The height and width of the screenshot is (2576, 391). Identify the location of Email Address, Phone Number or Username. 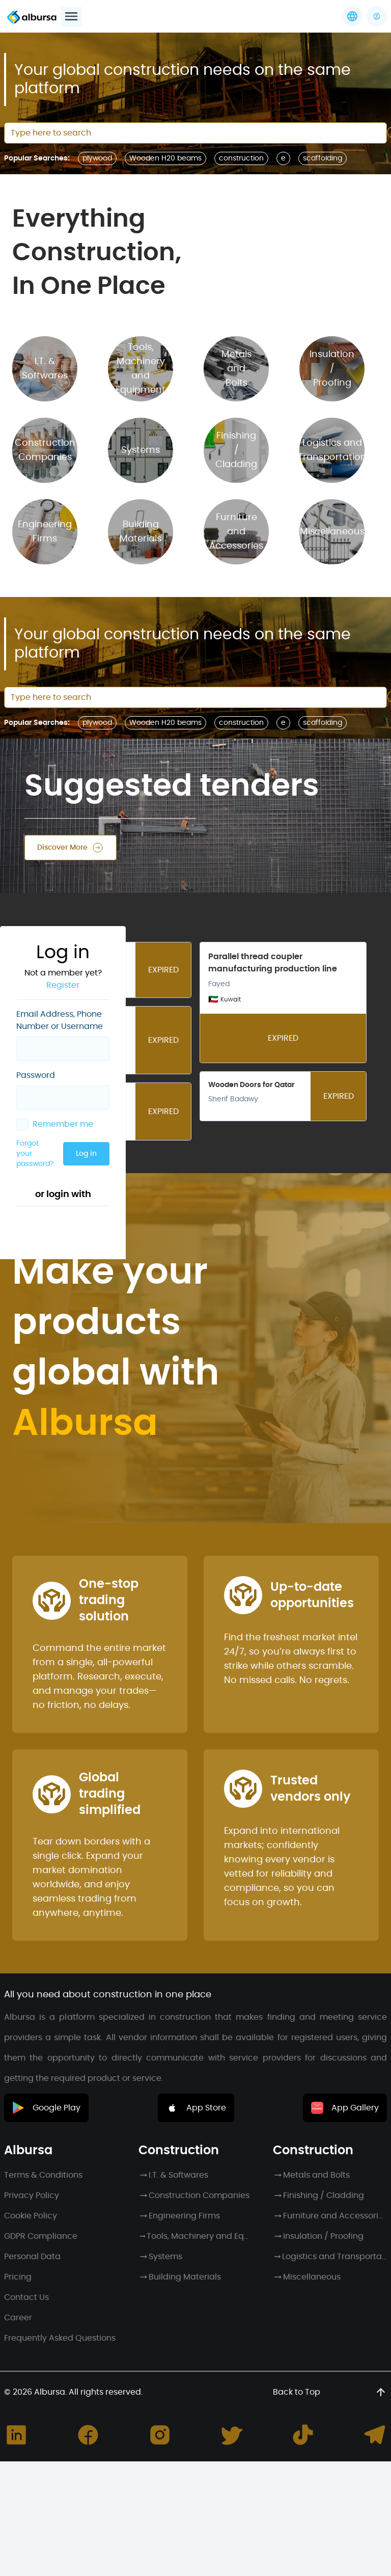
(81, 90).